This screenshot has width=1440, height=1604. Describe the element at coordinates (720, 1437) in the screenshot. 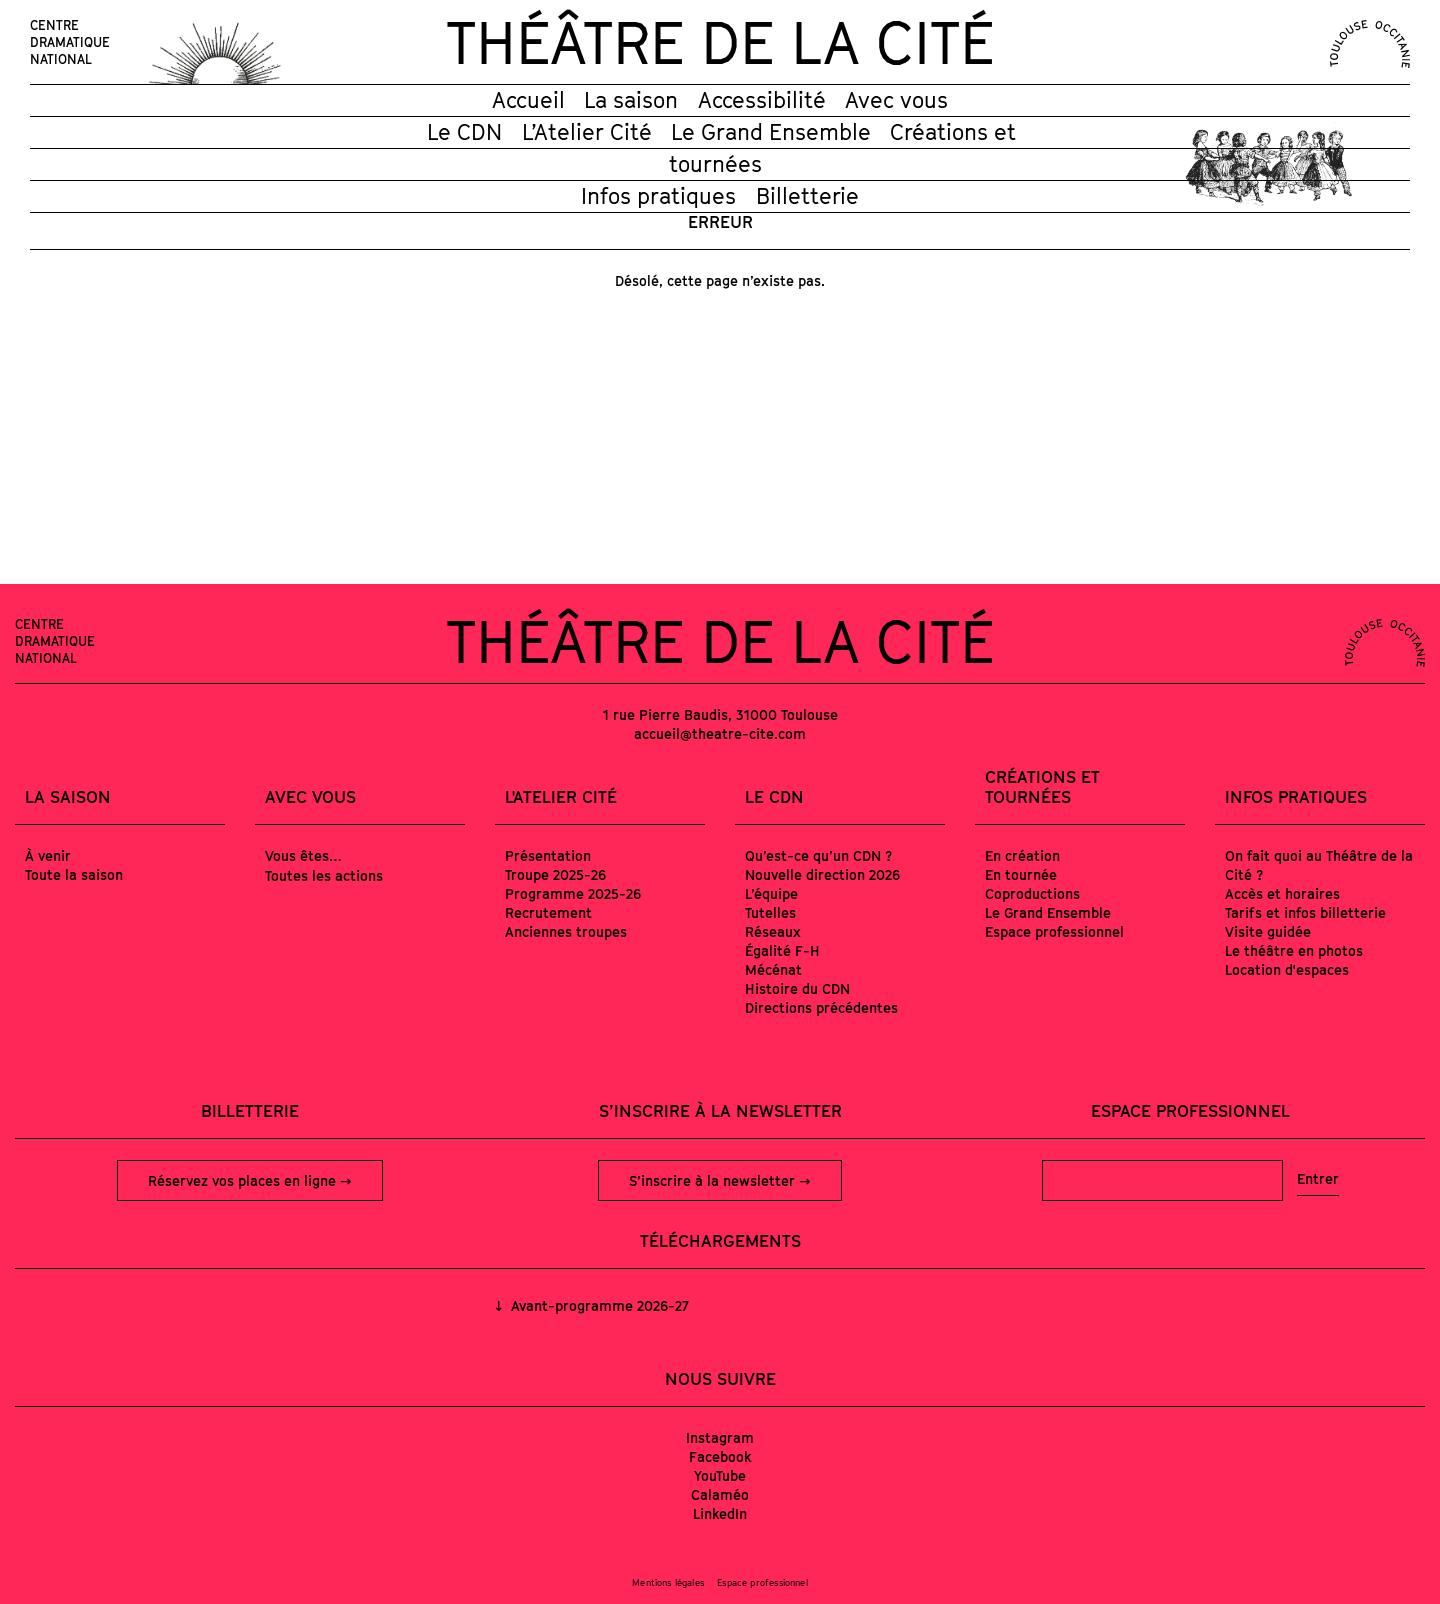

I see `Instagram` at that location.